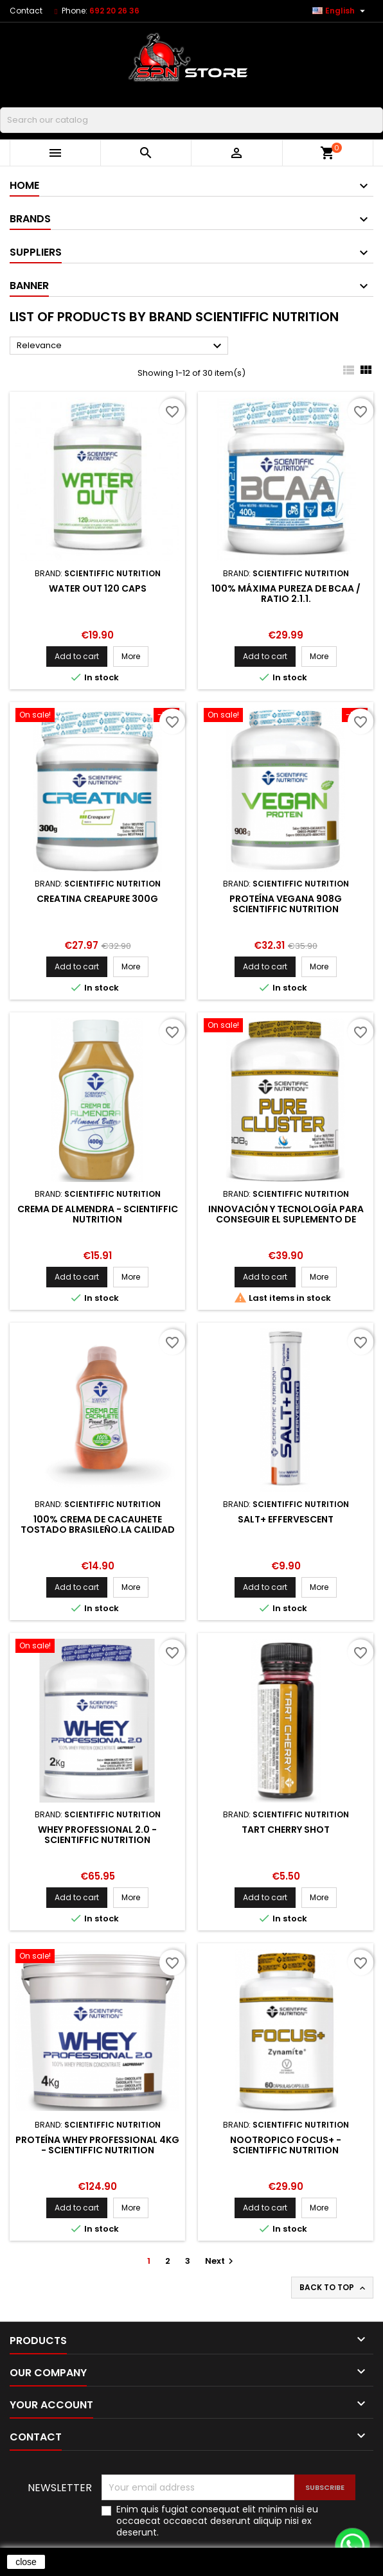 This screenshot has width=383, height=2576. I want to click on close, so click(26, 2562).